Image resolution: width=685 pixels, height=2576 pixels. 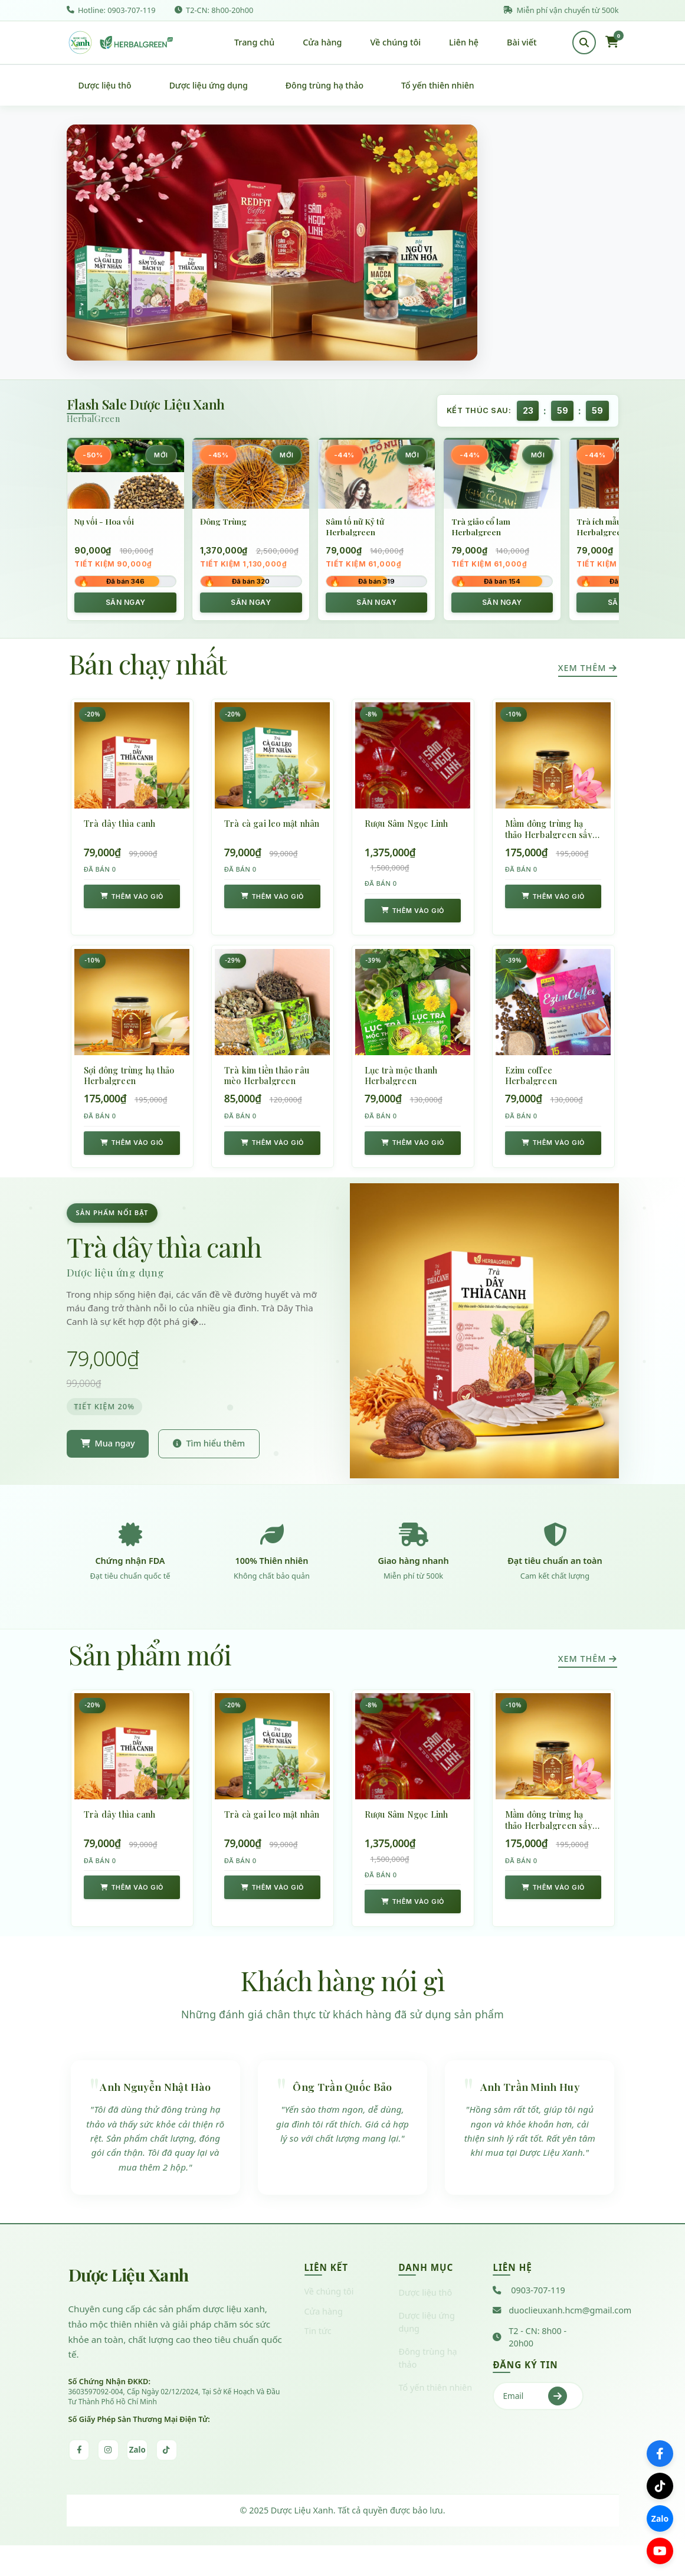 What do you see at coordinates (587, 673) in the screenshot?
I see `Xem thêm` at bounding box center [587, 673].